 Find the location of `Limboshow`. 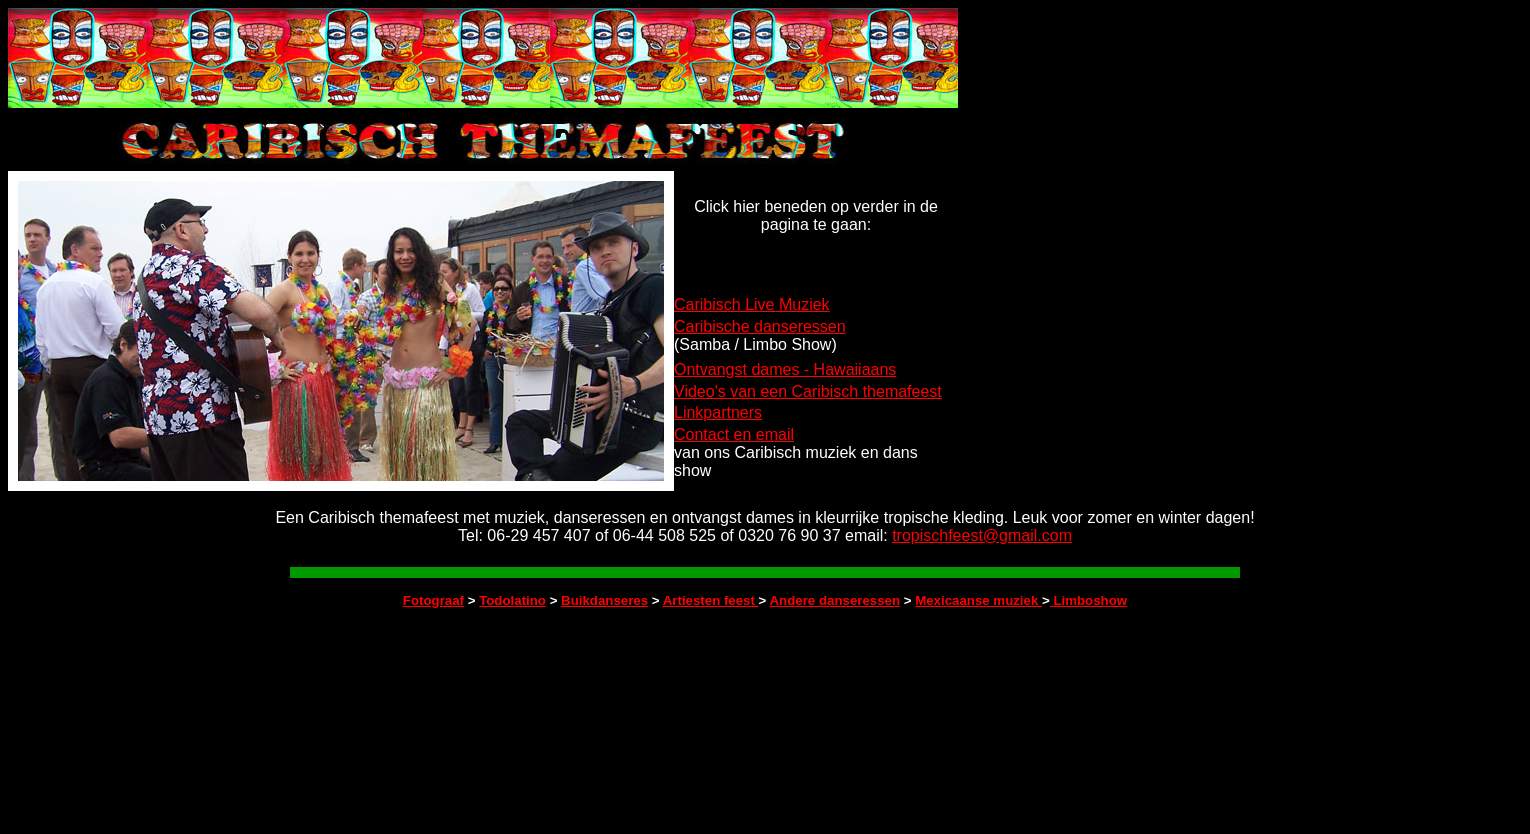

Limboshow is located at coordinates (1088, 600).